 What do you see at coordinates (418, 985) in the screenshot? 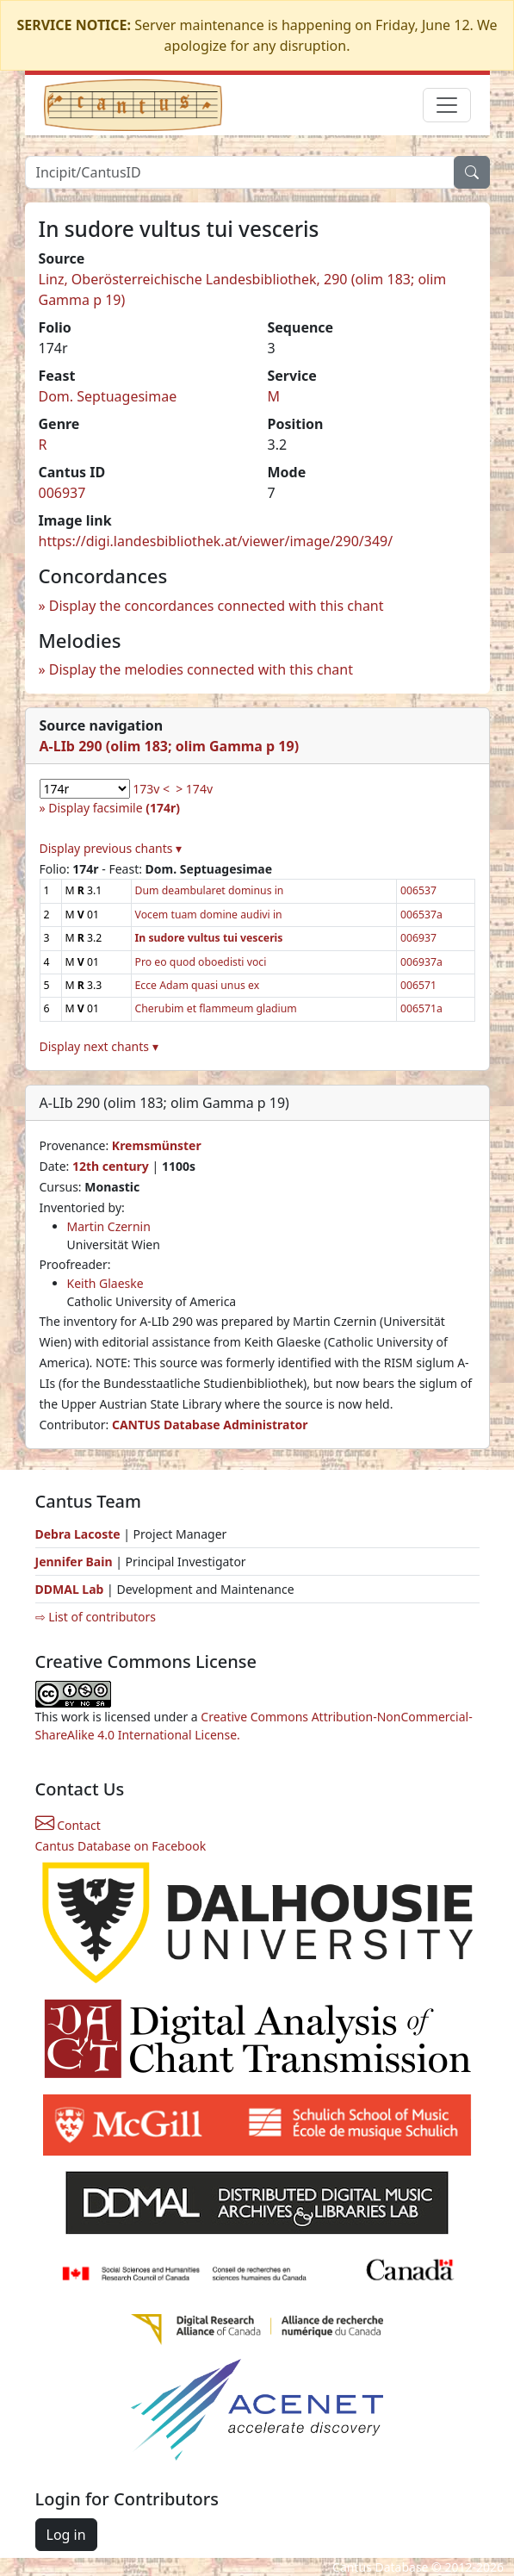
I see `006571` at bounding box center [418, 985].